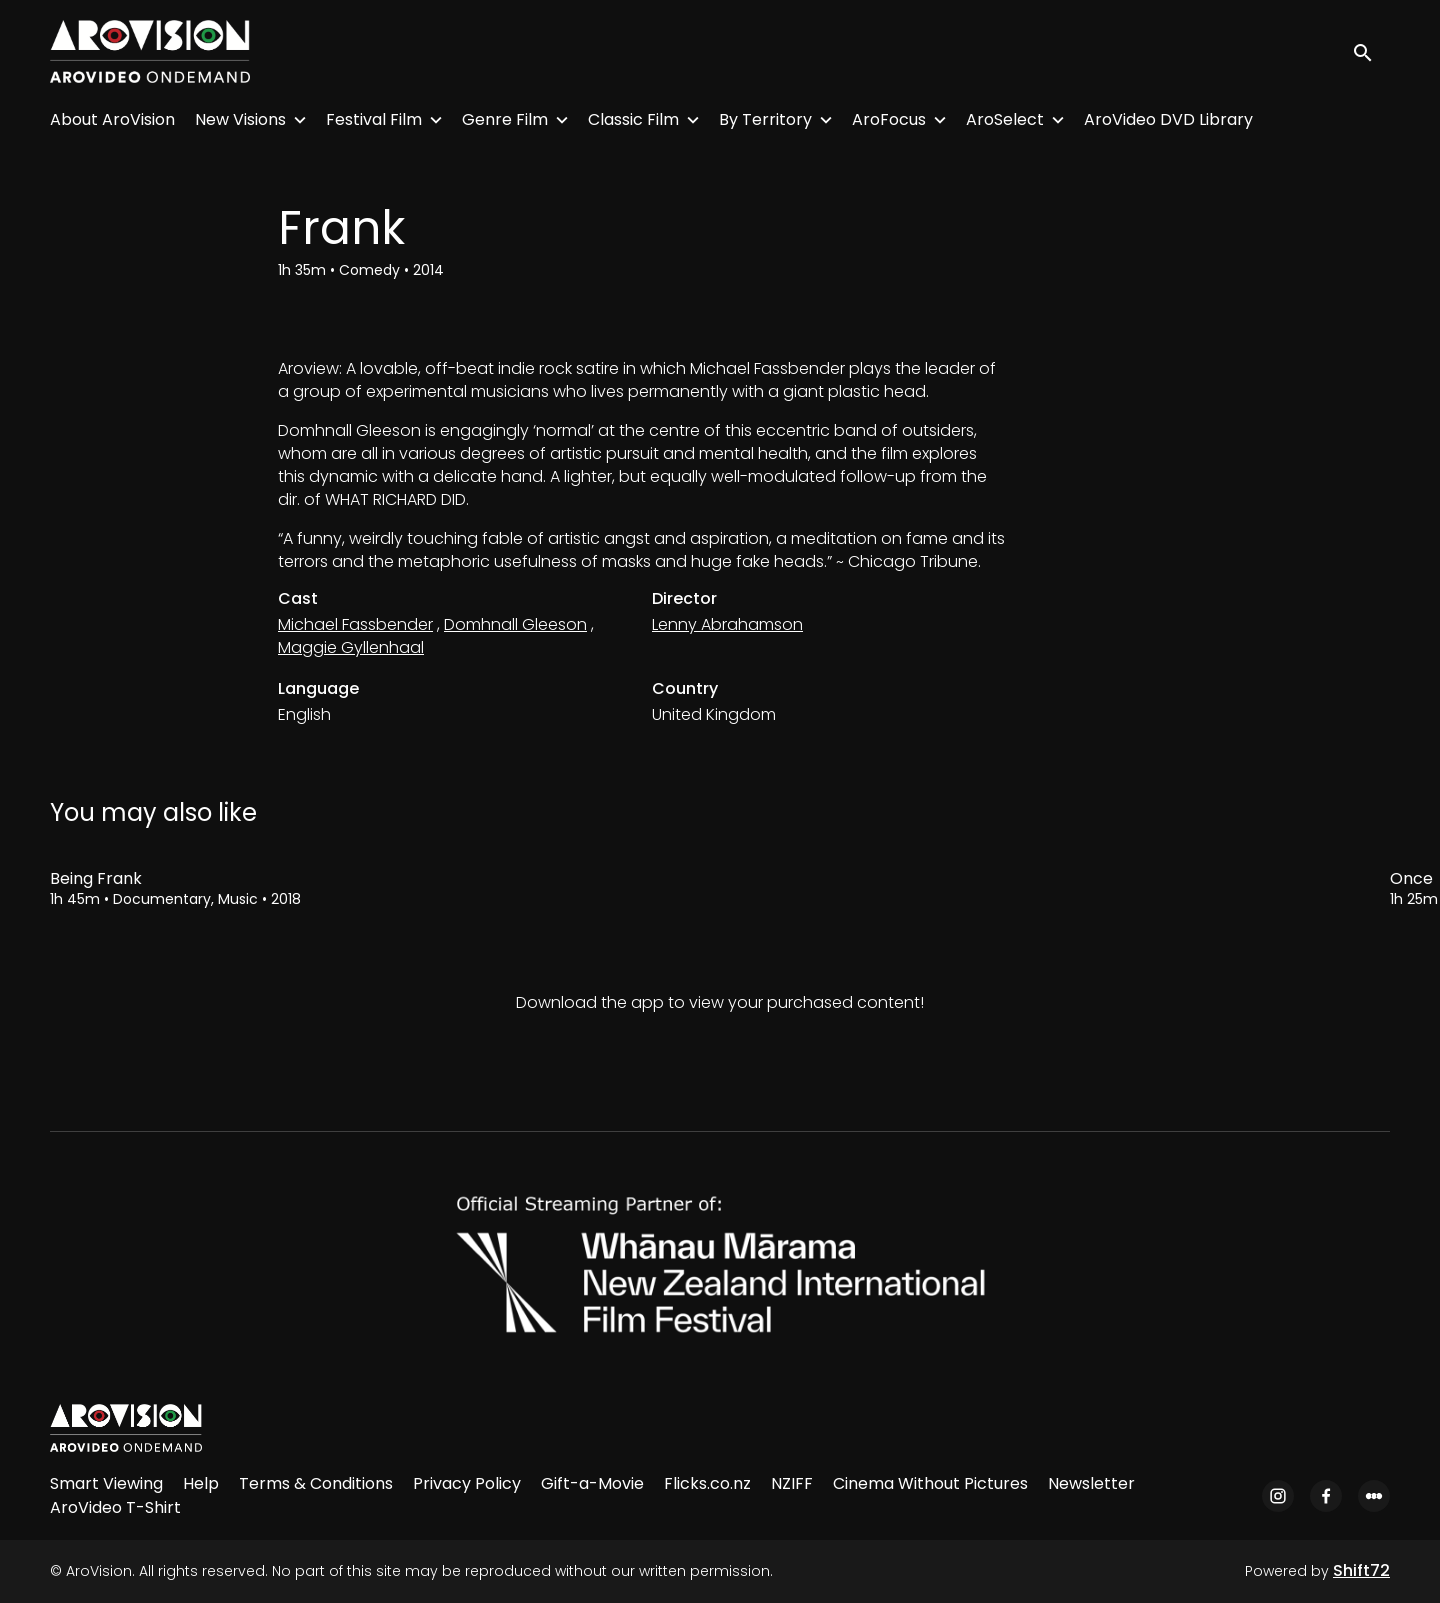 The image size is (1440, 1603). What do you see at coordinates (115, 1507) in the screenshot?
I see `AroVideo T-Shirt` at bounding box center [115, 1507].